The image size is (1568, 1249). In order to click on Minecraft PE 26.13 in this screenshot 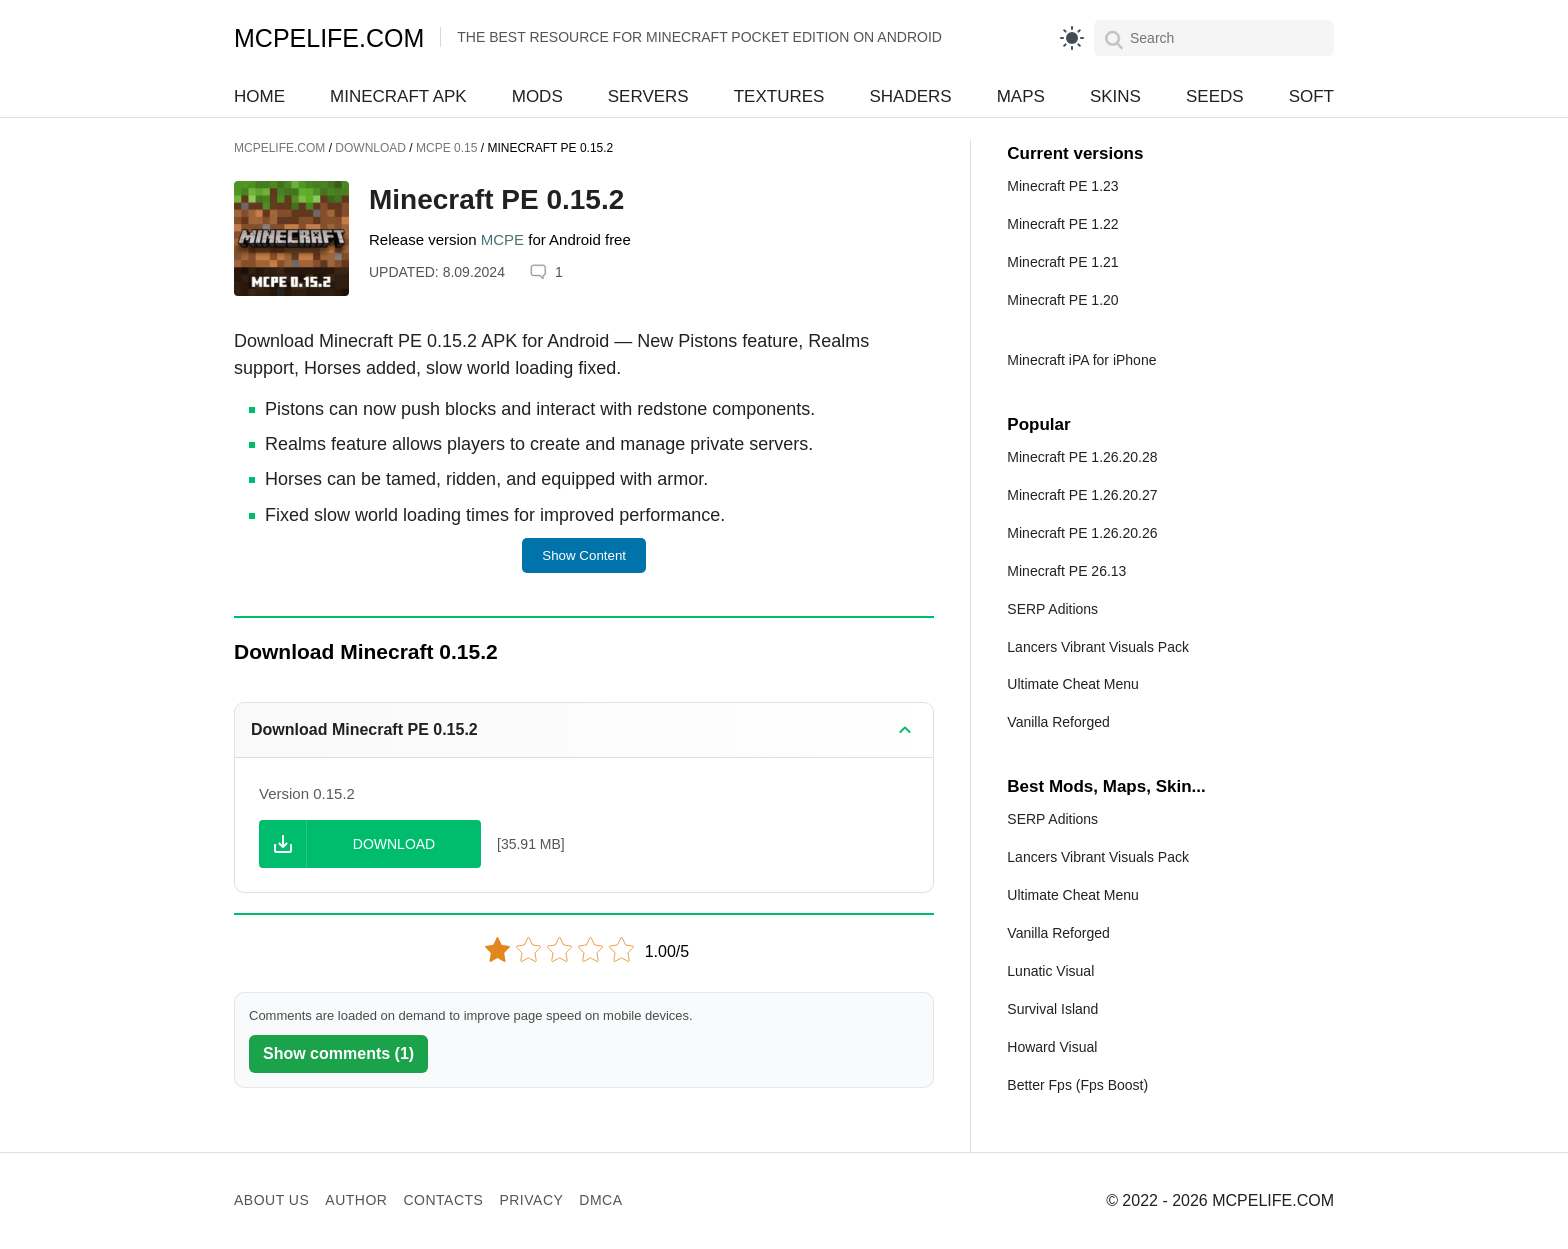, I will do `click(1066, 571)`.